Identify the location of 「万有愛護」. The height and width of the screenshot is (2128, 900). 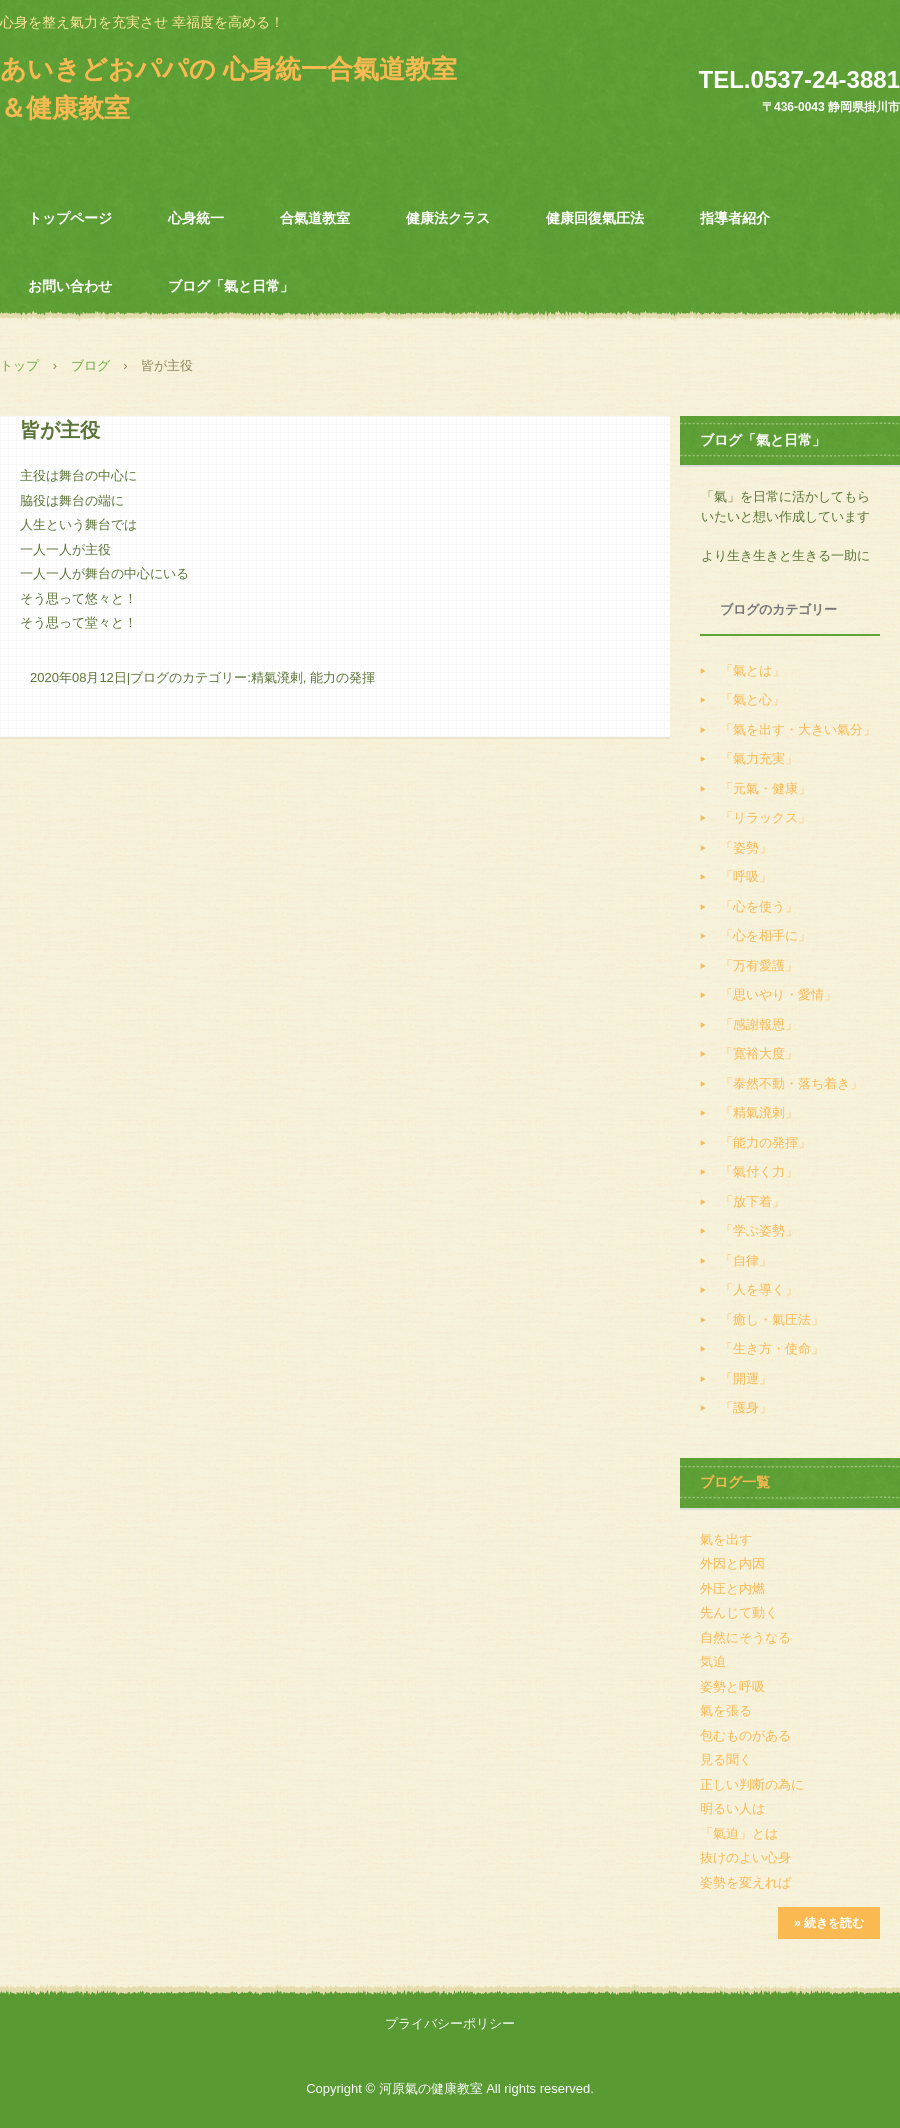
(759, 965).